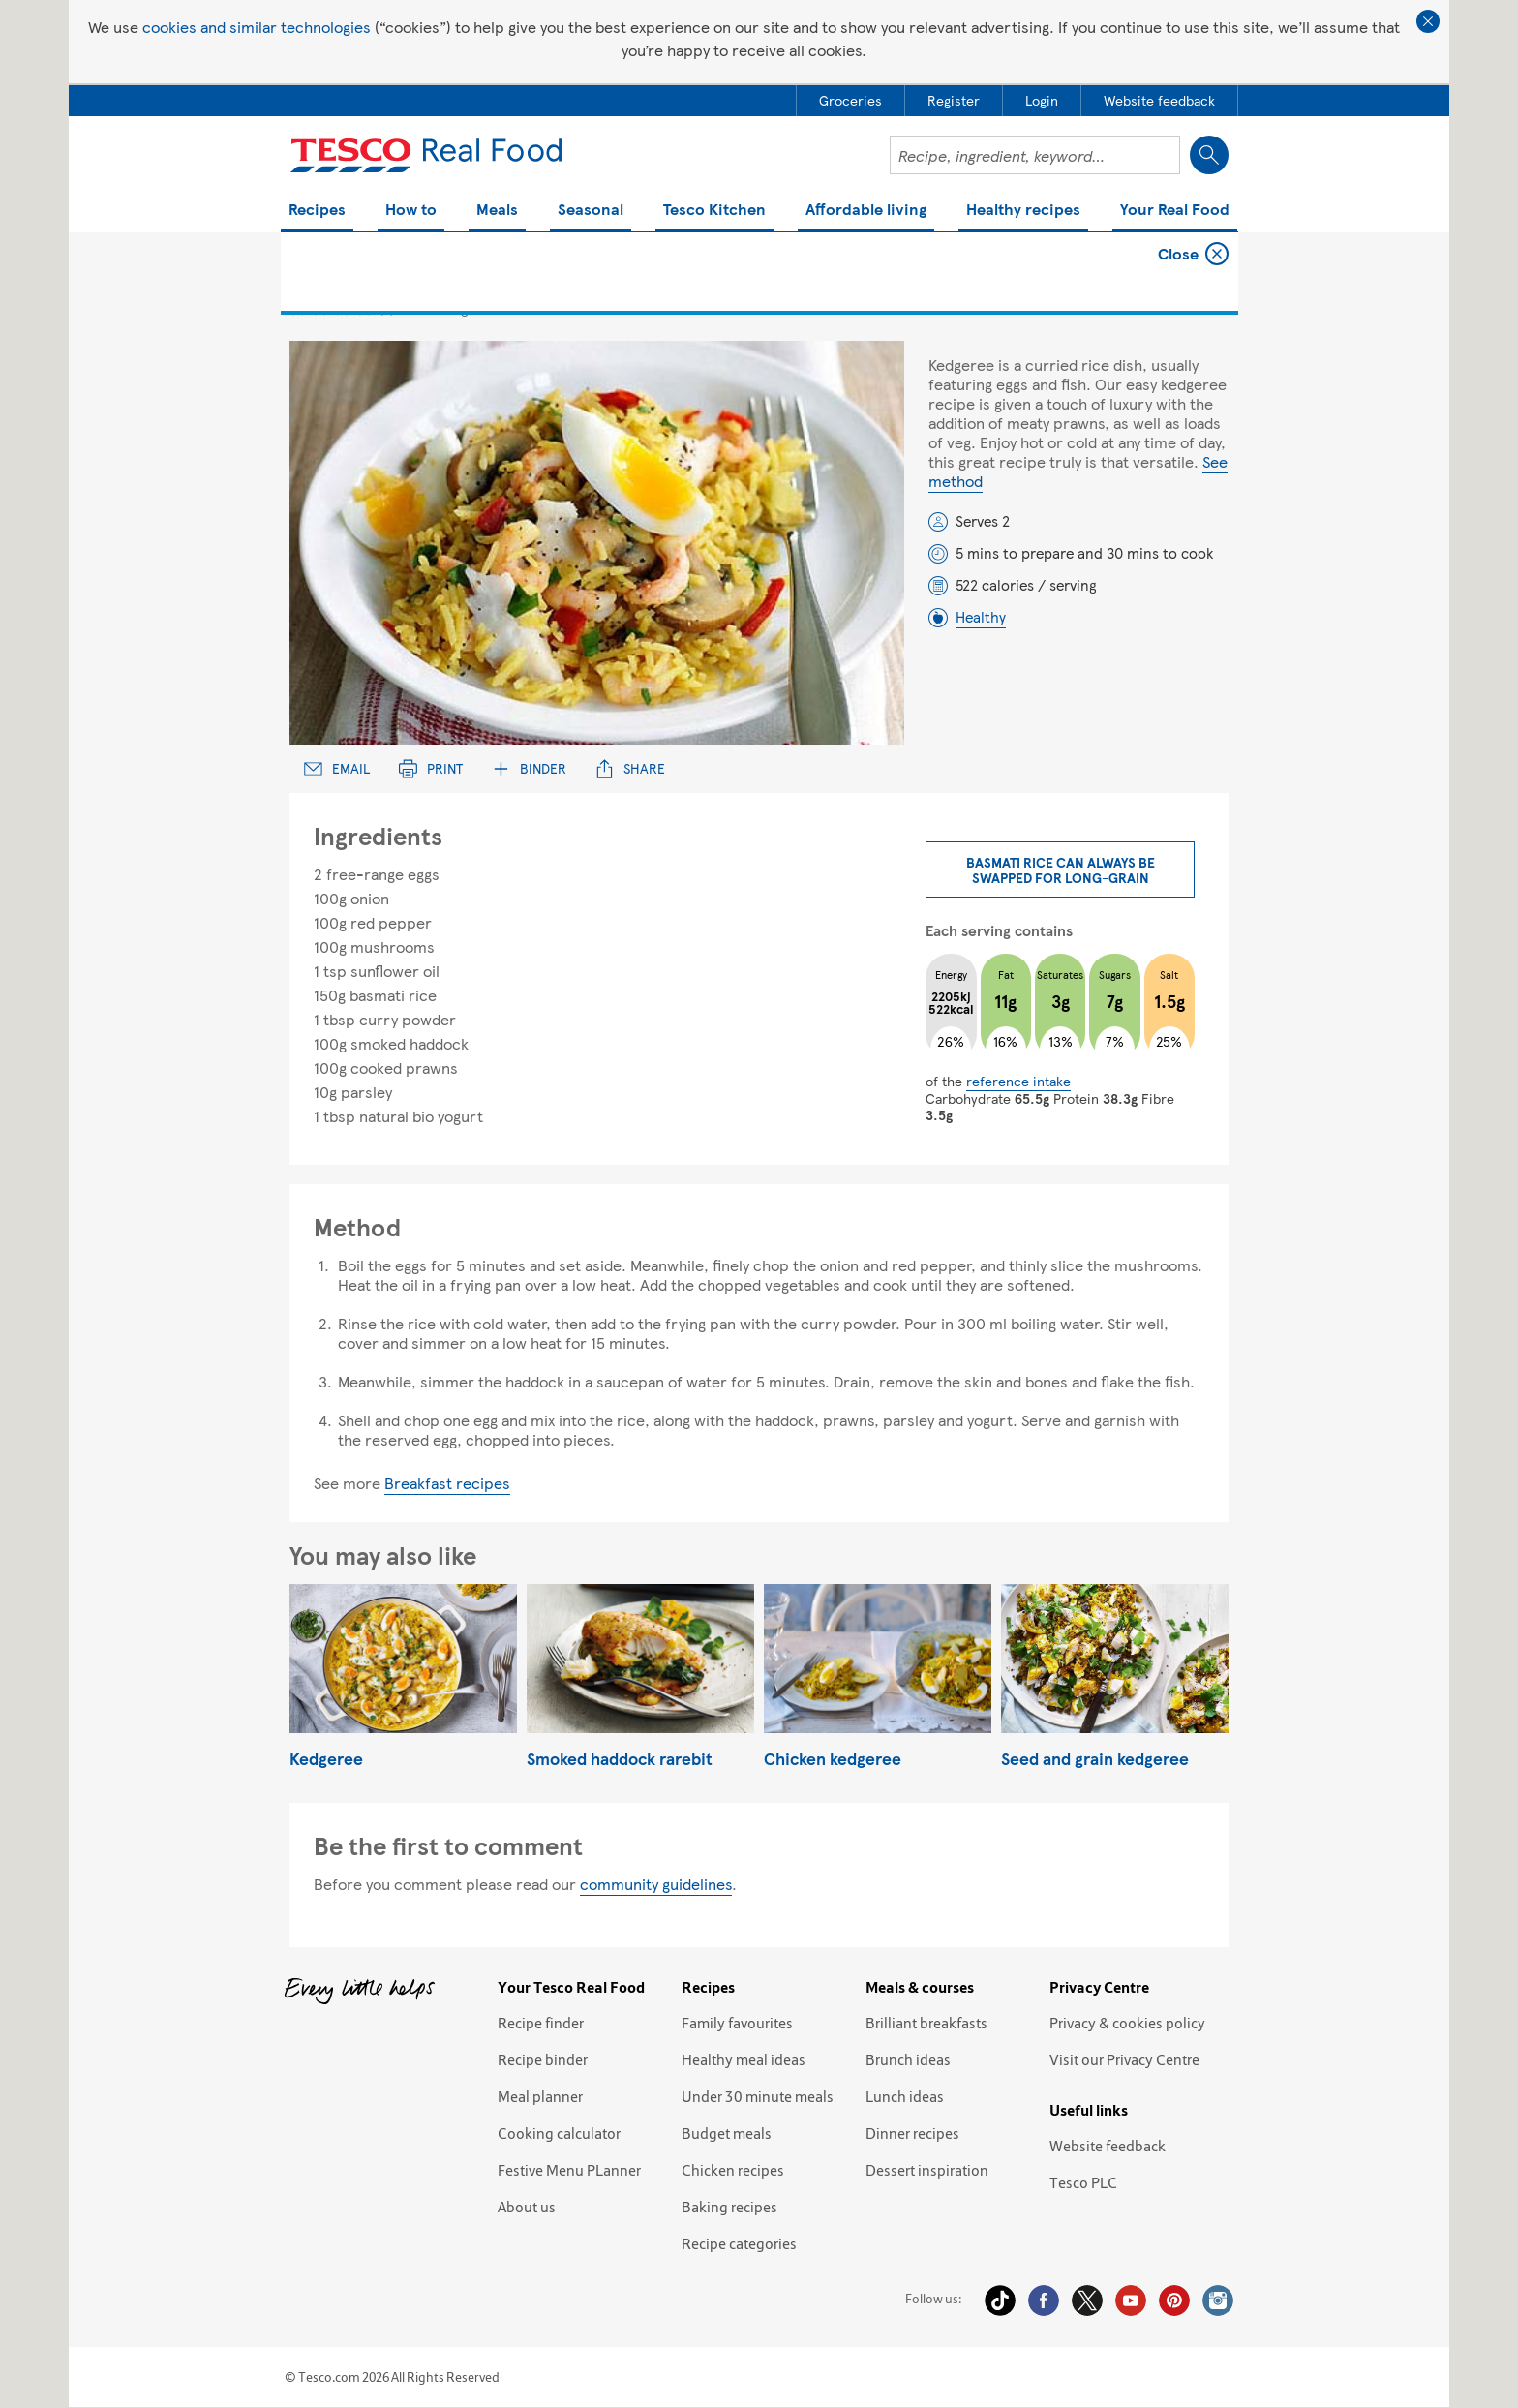 The image size is (1518, 2408). What do you see at coordinates (1083, 2182) in the screenshot?
I see `Tesco PLC` at bounding box center [1083, 2182].